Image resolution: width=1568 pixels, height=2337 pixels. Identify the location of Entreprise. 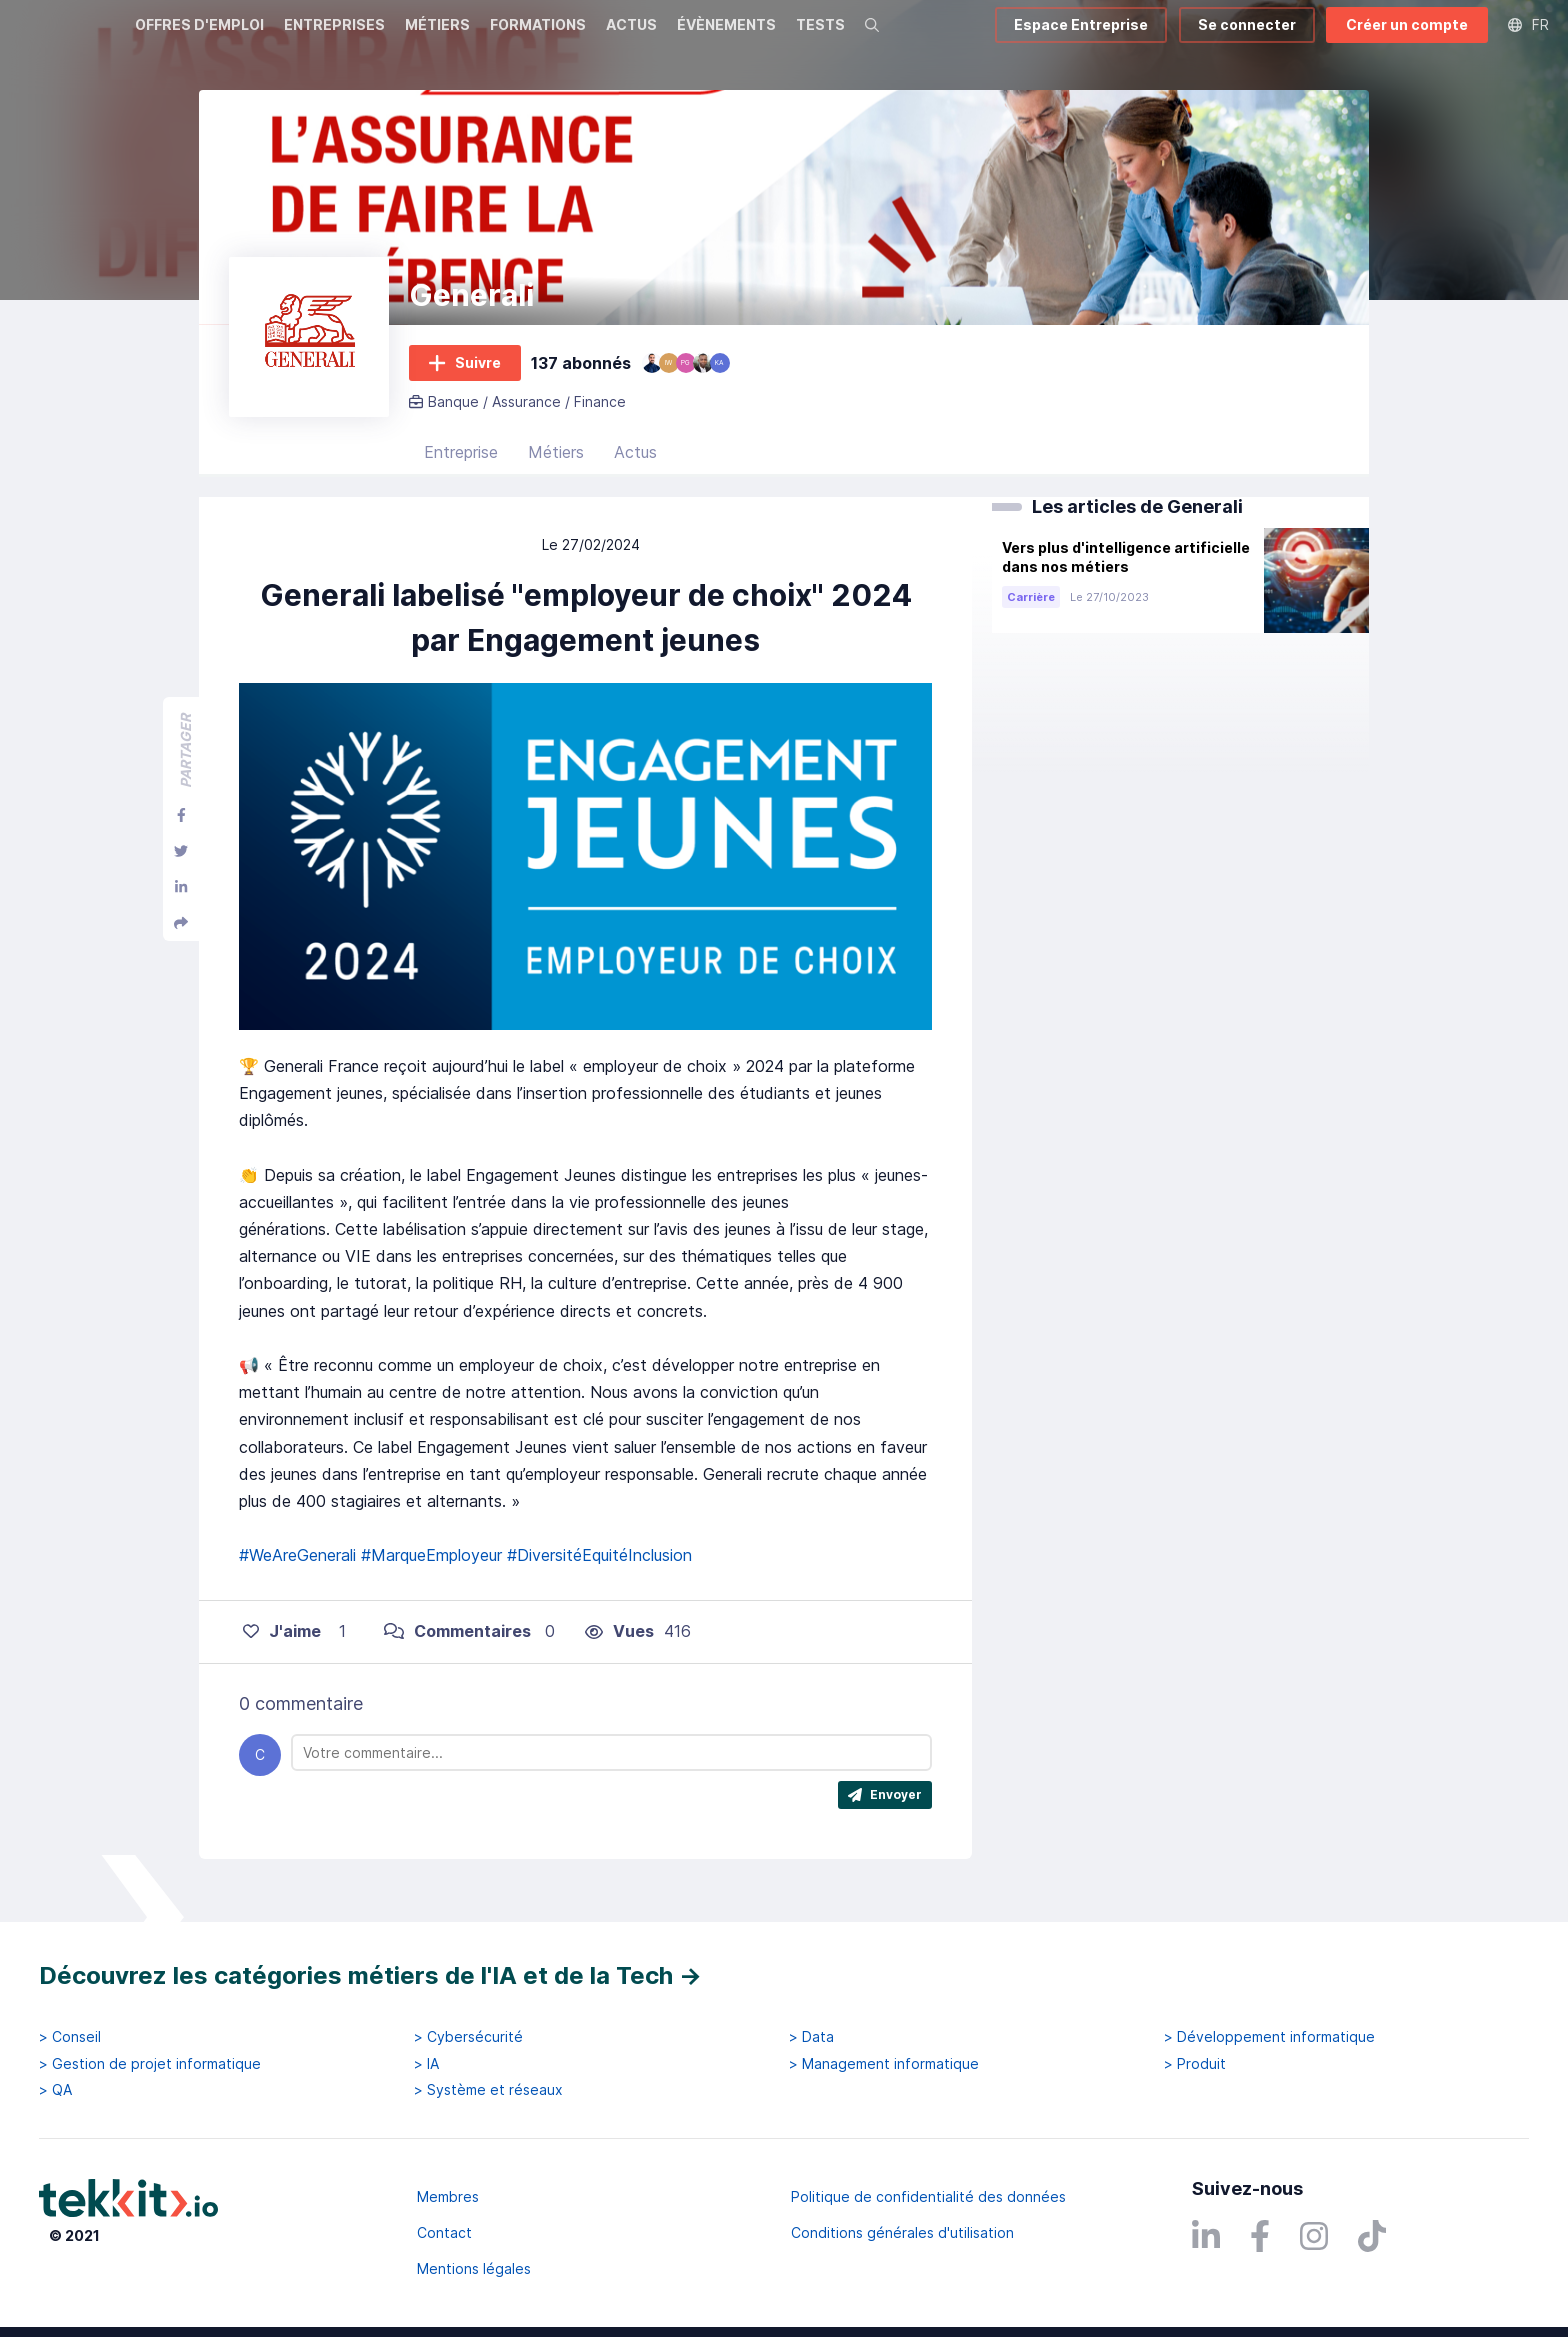
(461, 465).